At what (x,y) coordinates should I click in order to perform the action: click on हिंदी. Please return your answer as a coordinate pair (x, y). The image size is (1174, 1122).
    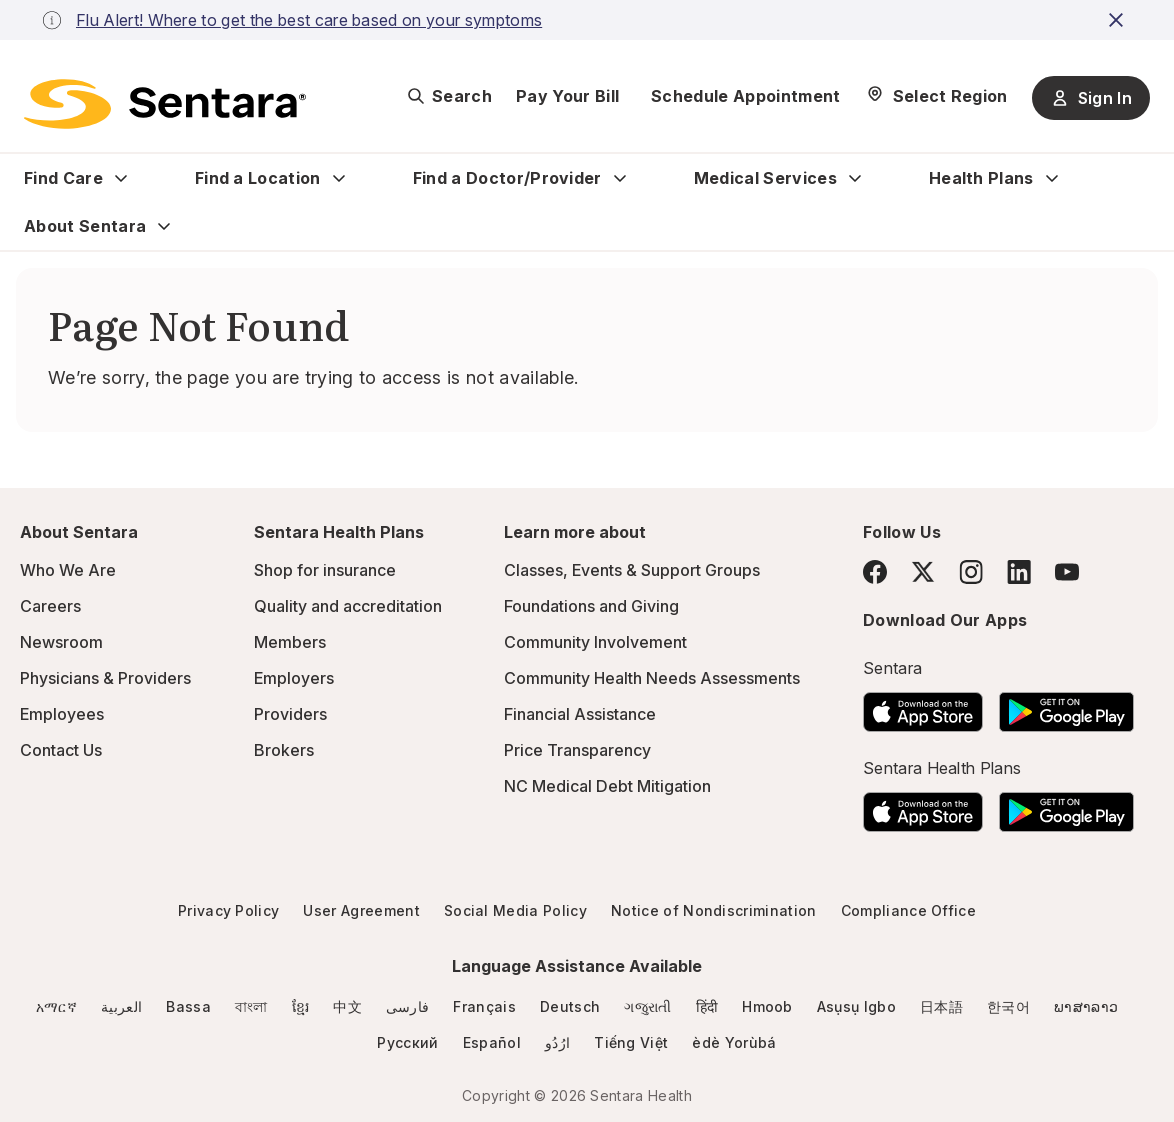
    Looking at the image, I should click on (707, 1006).